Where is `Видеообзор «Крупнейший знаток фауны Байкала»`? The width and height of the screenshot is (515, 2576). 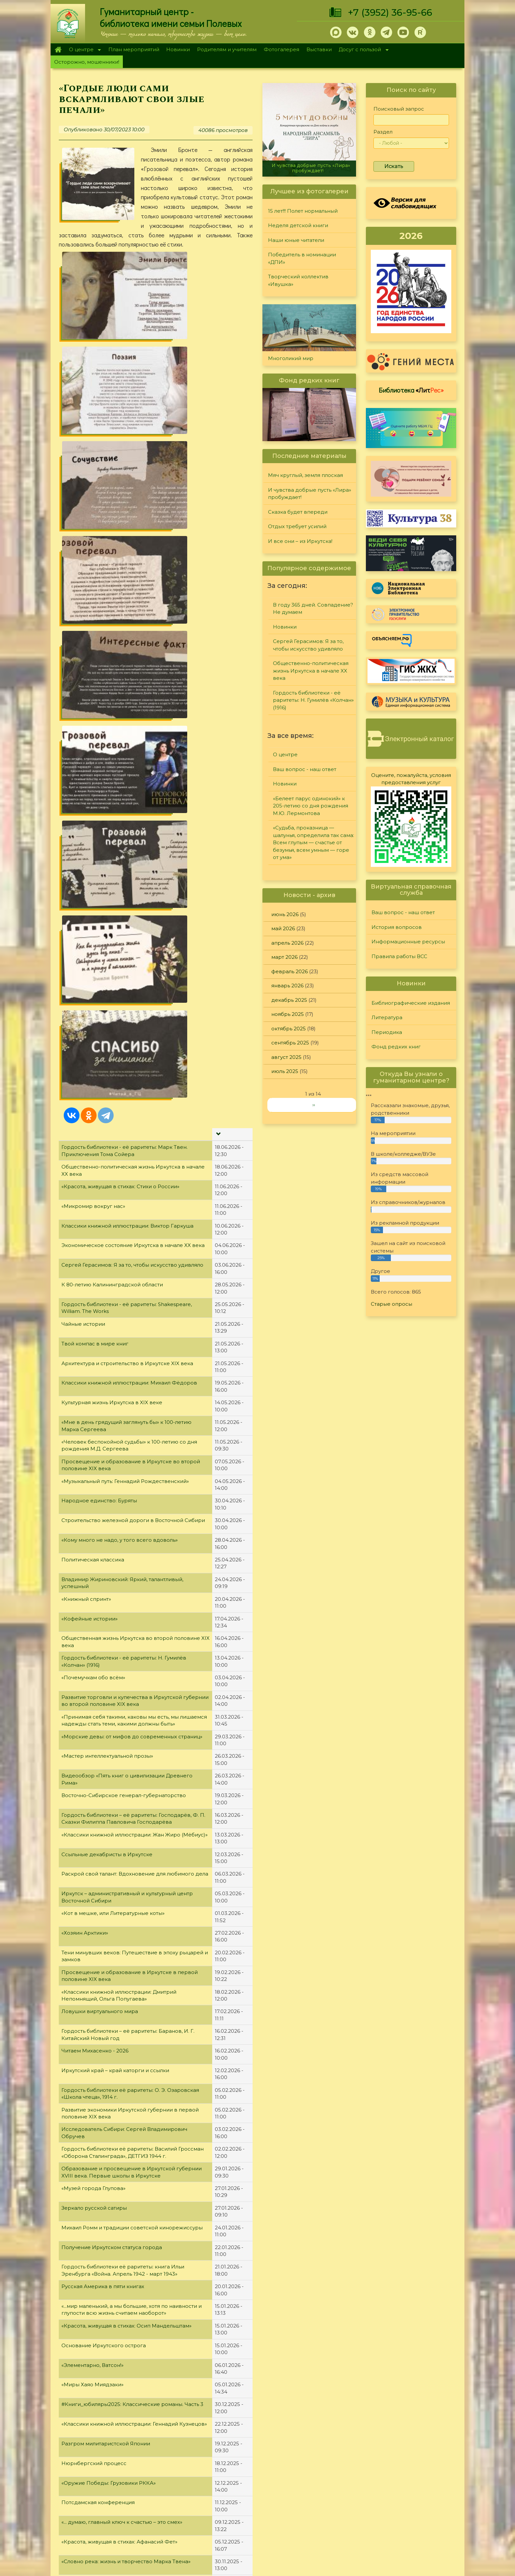 Видеообзор «Крупнейший знаток фауны Байкала» is located at coordinates (128, 1968).